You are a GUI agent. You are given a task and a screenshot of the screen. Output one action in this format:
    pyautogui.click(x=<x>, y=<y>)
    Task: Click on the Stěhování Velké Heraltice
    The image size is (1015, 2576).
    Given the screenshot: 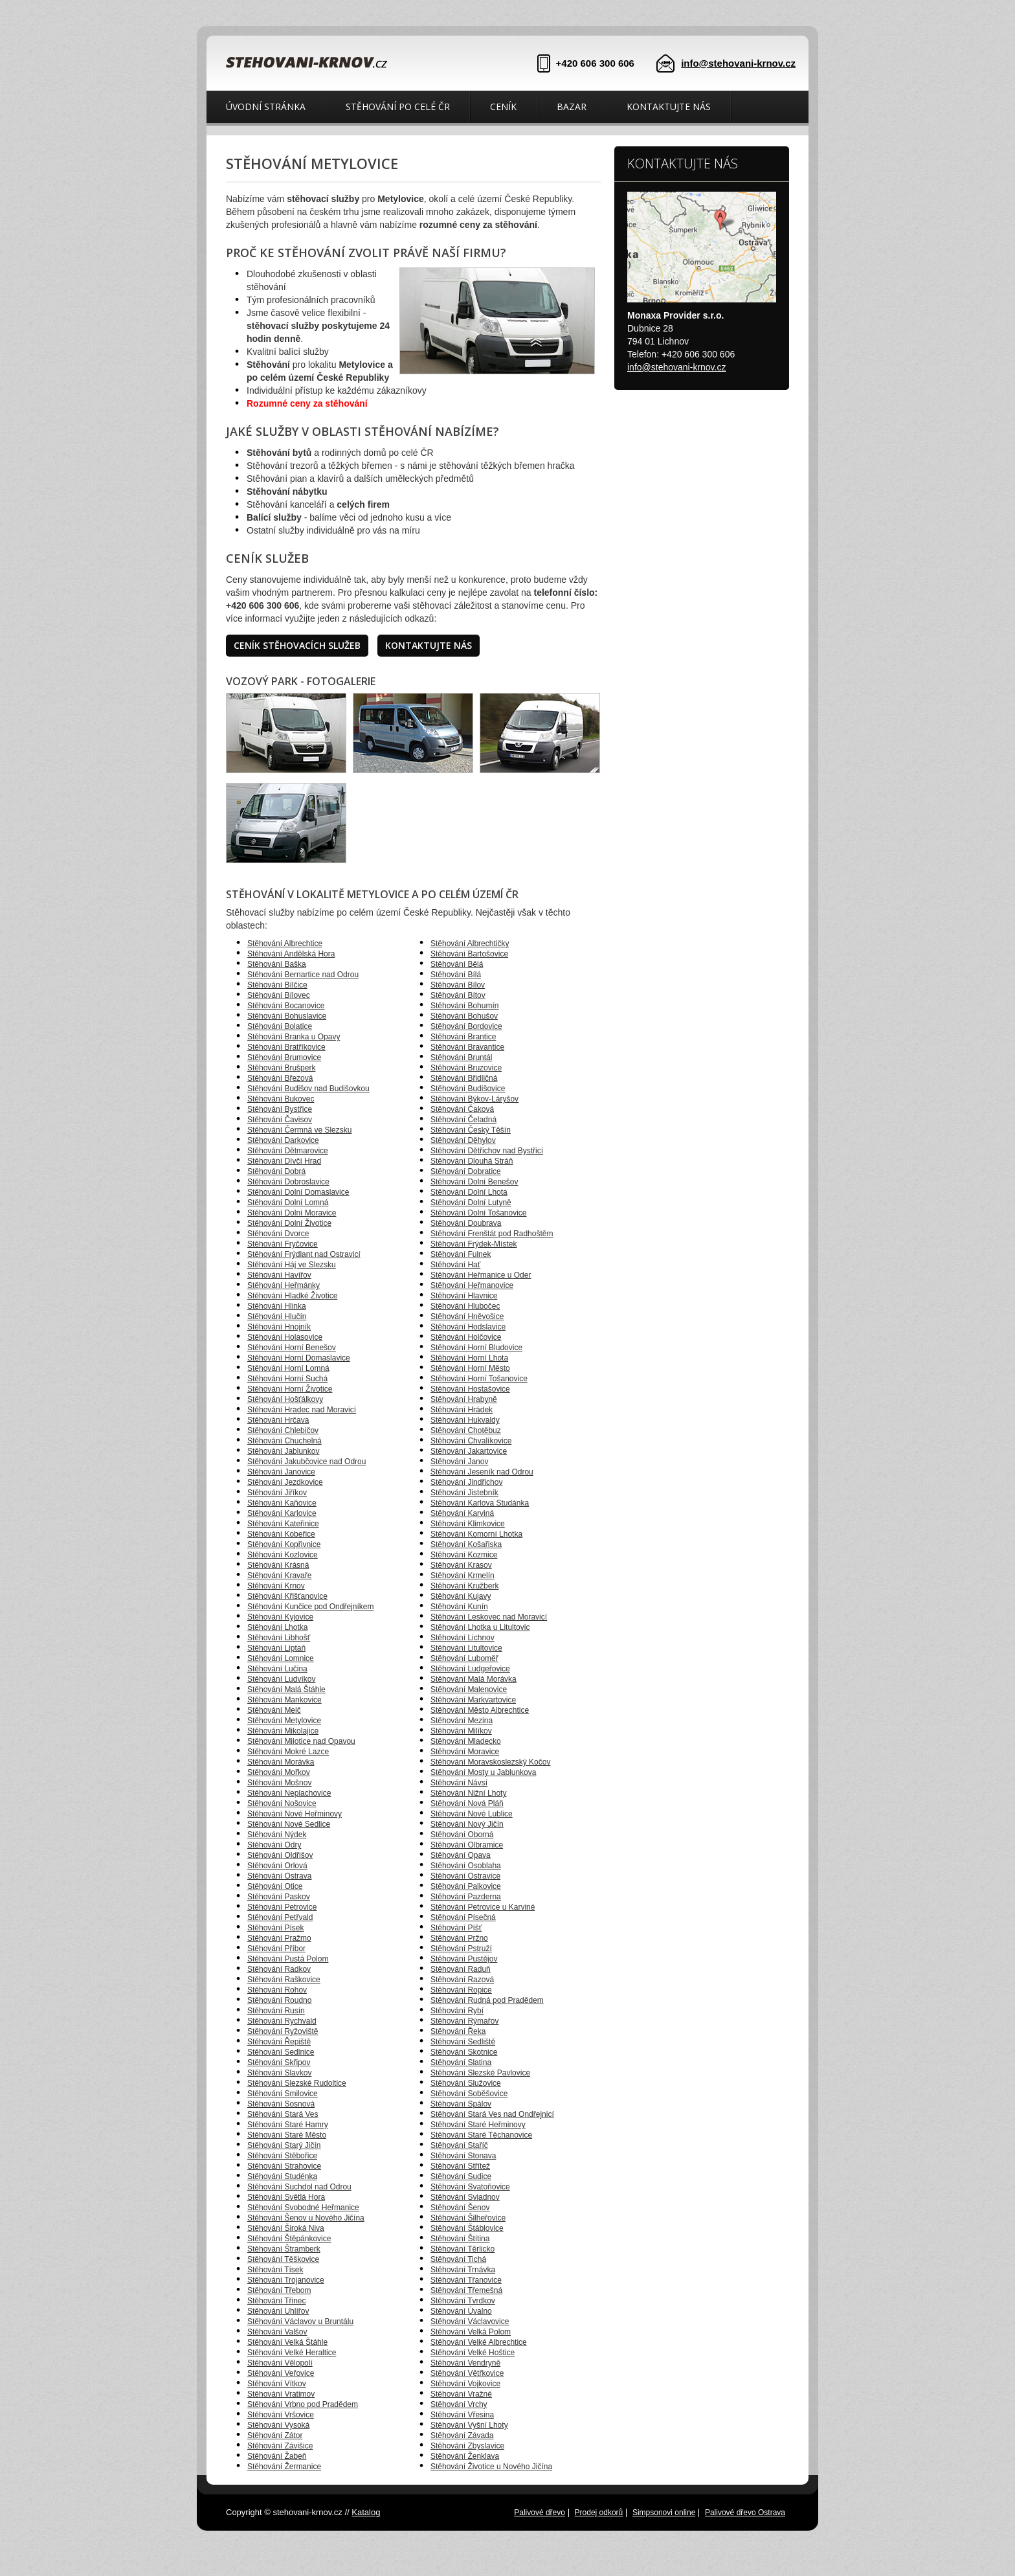 What is the action you would take?
    pyautogui.click(x=291, y=2352)
    